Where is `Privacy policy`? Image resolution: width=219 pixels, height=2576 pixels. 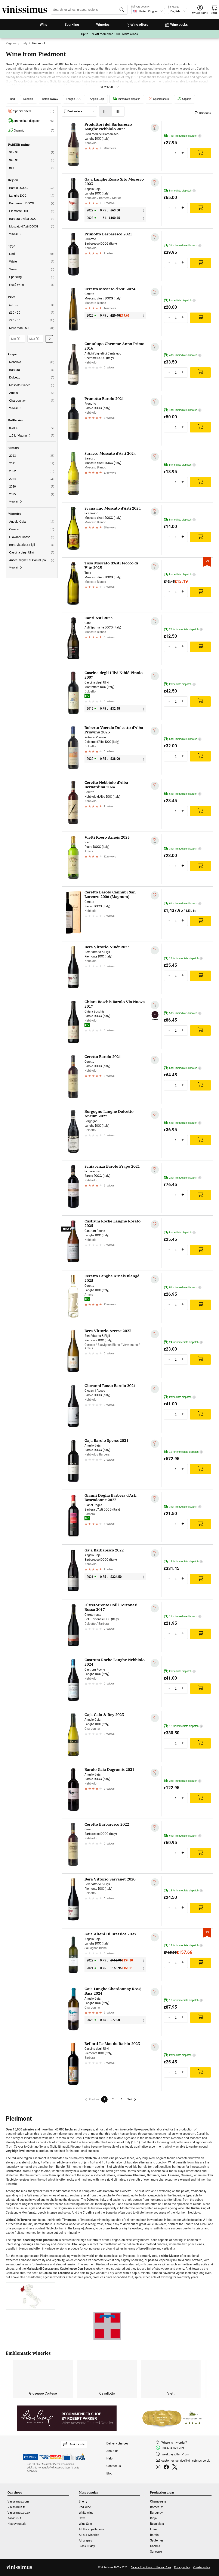 Privacy policy is located at coordinates (182, 2567).